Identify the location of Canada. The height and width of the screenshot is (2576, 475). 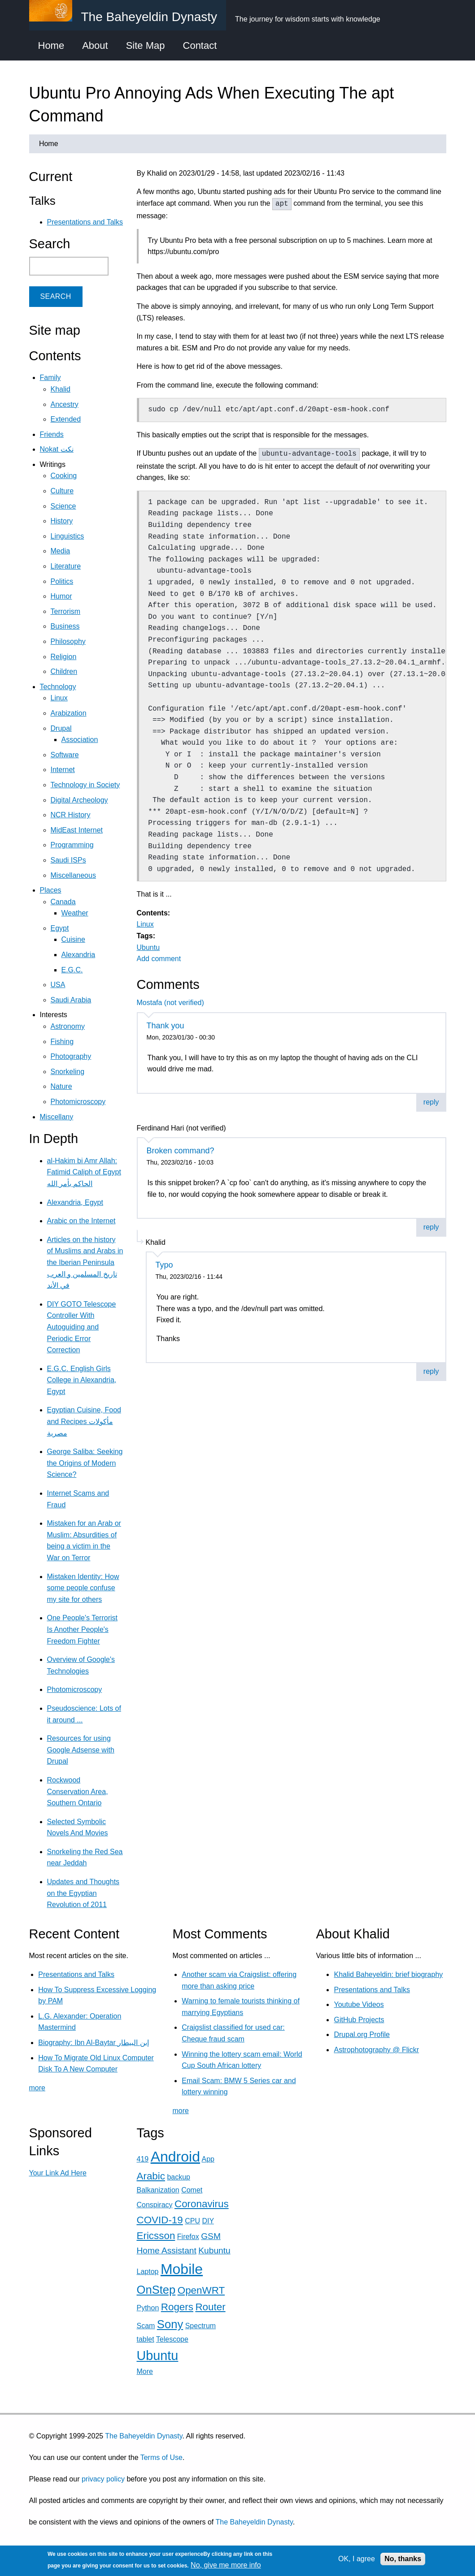
(63, 902).